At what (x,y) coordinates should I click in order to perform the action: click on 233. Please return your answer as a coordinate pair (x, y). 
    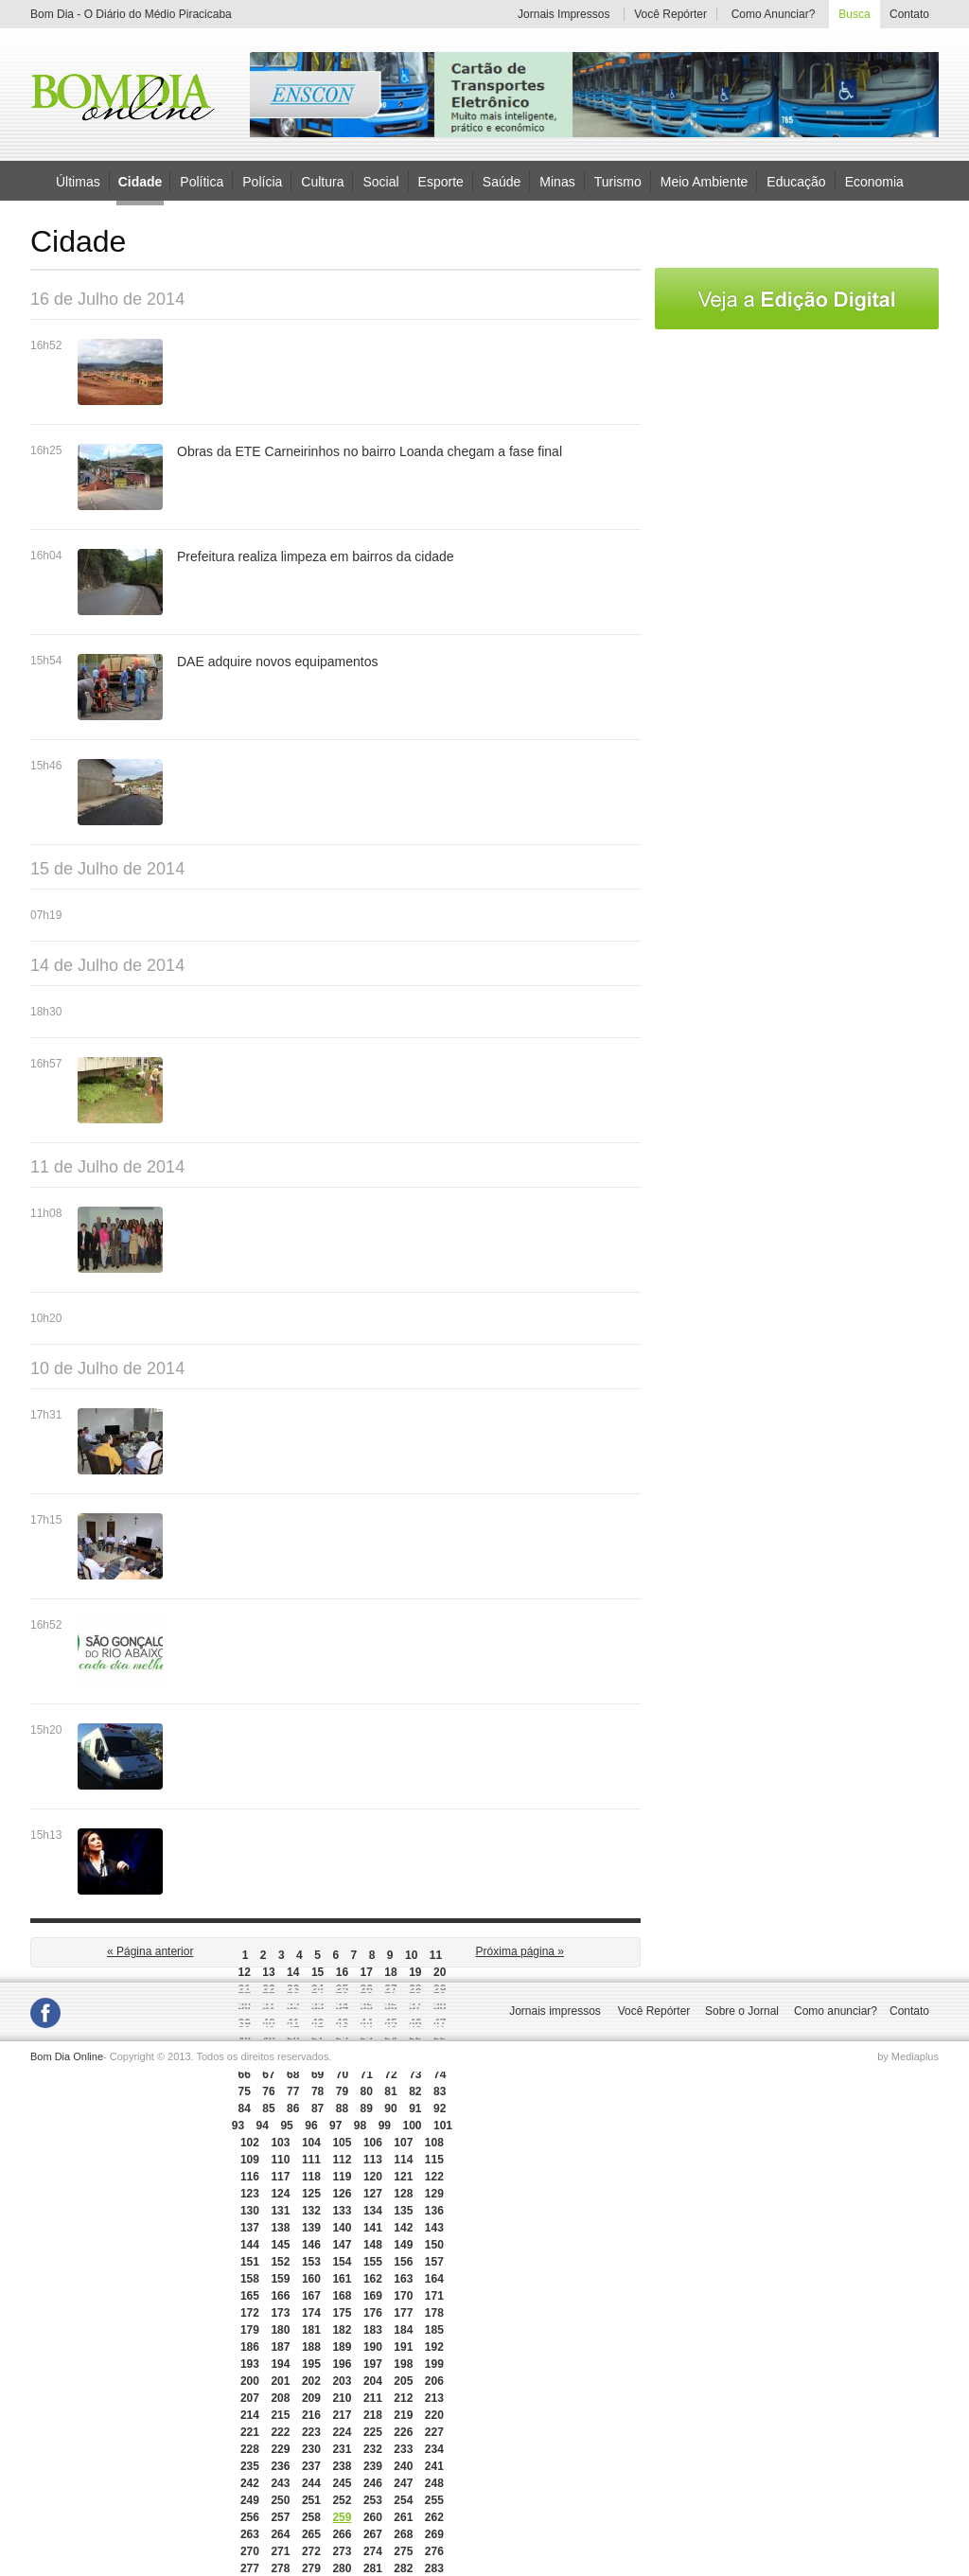
    Looking at the image, I should click on (403, 2449).